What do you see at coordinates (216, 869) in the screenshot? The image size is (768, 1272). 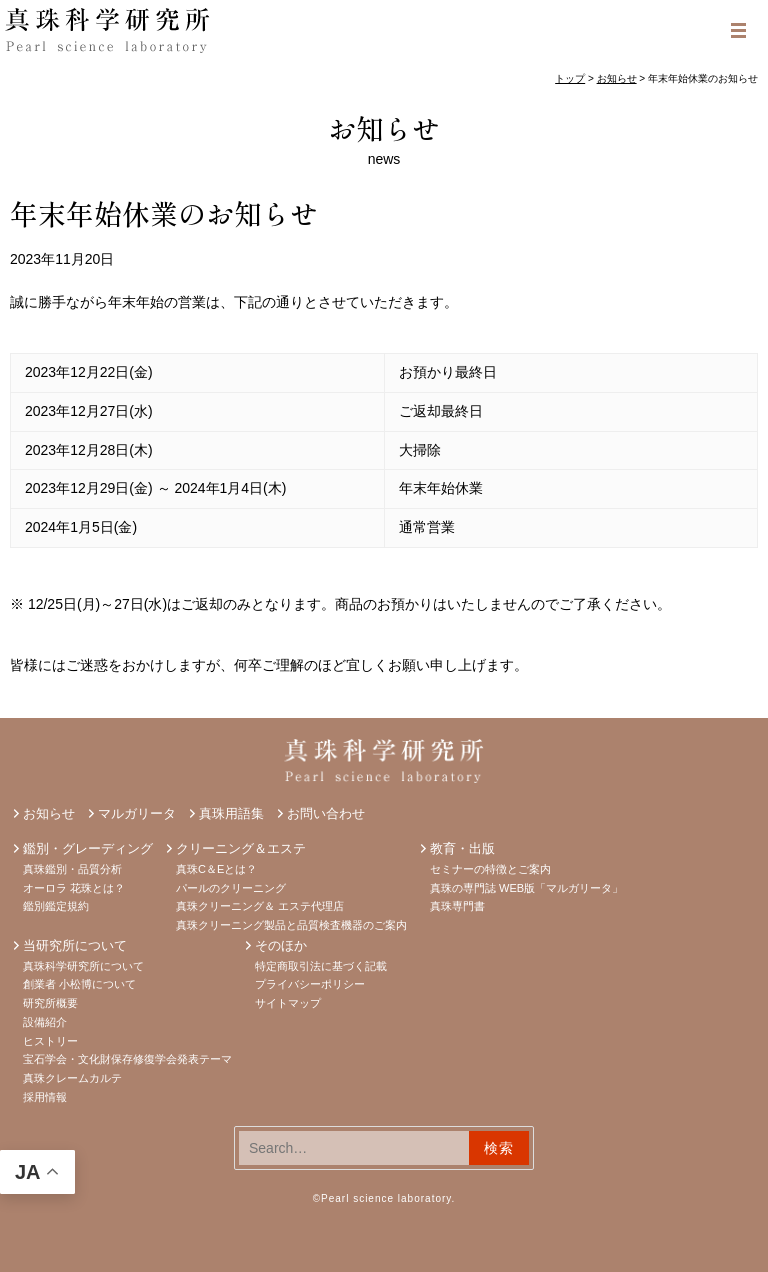 I see `真珠C＆Eとは？` at bounding box center [216, 869].